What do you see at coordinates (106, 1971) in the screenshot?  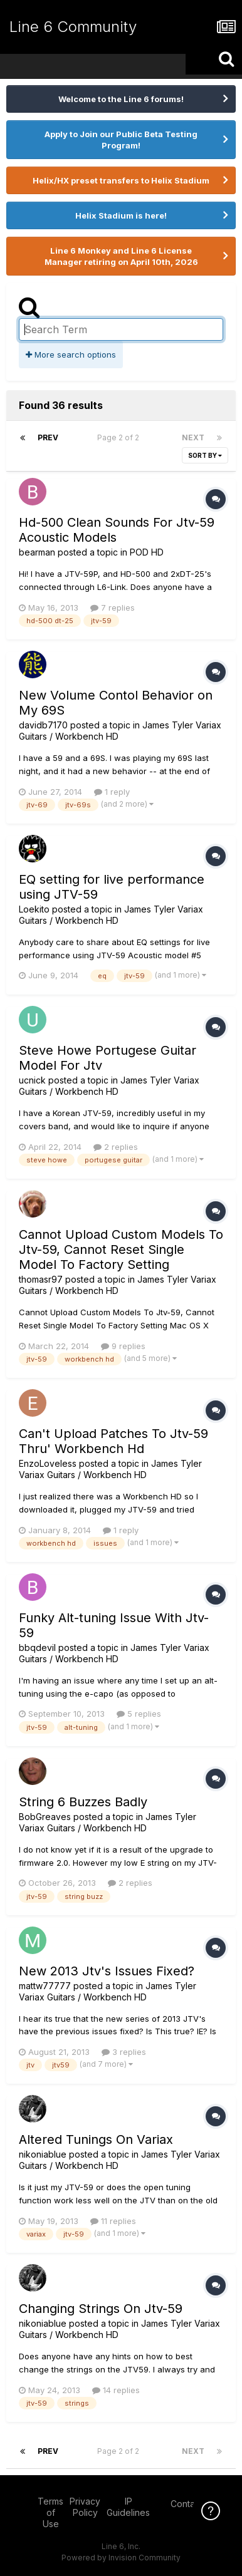 I see `New 2013 Jtv's Issues Fixed?` at bounding box center [106, 1971].